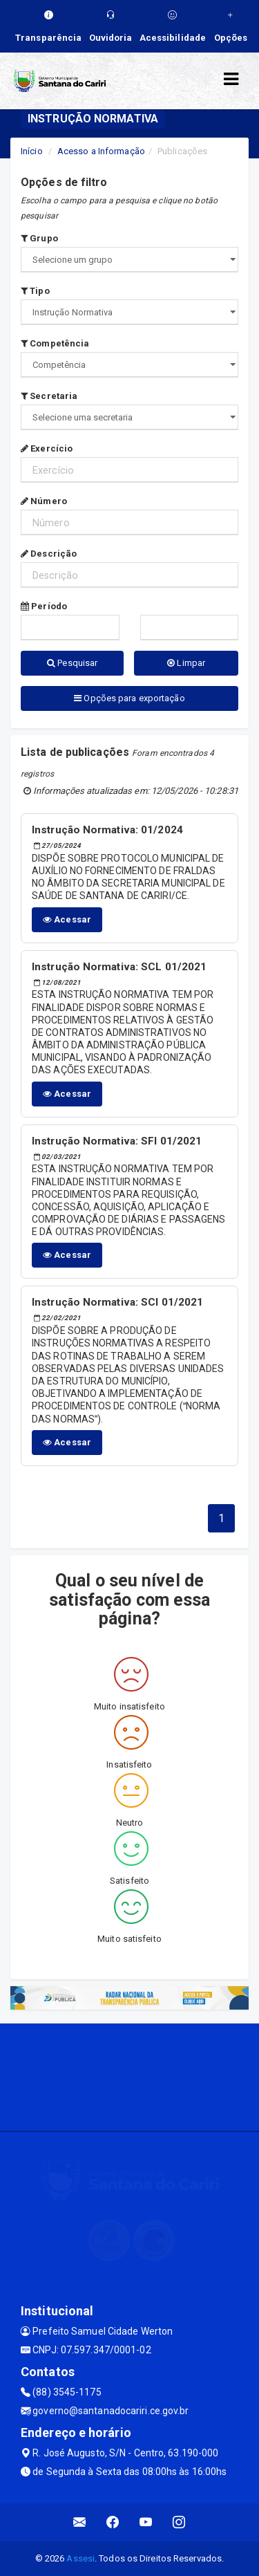  What do you see at coordinates (44, 501) in the screenshot?
I see `Número` at bounding box center [44, 501].